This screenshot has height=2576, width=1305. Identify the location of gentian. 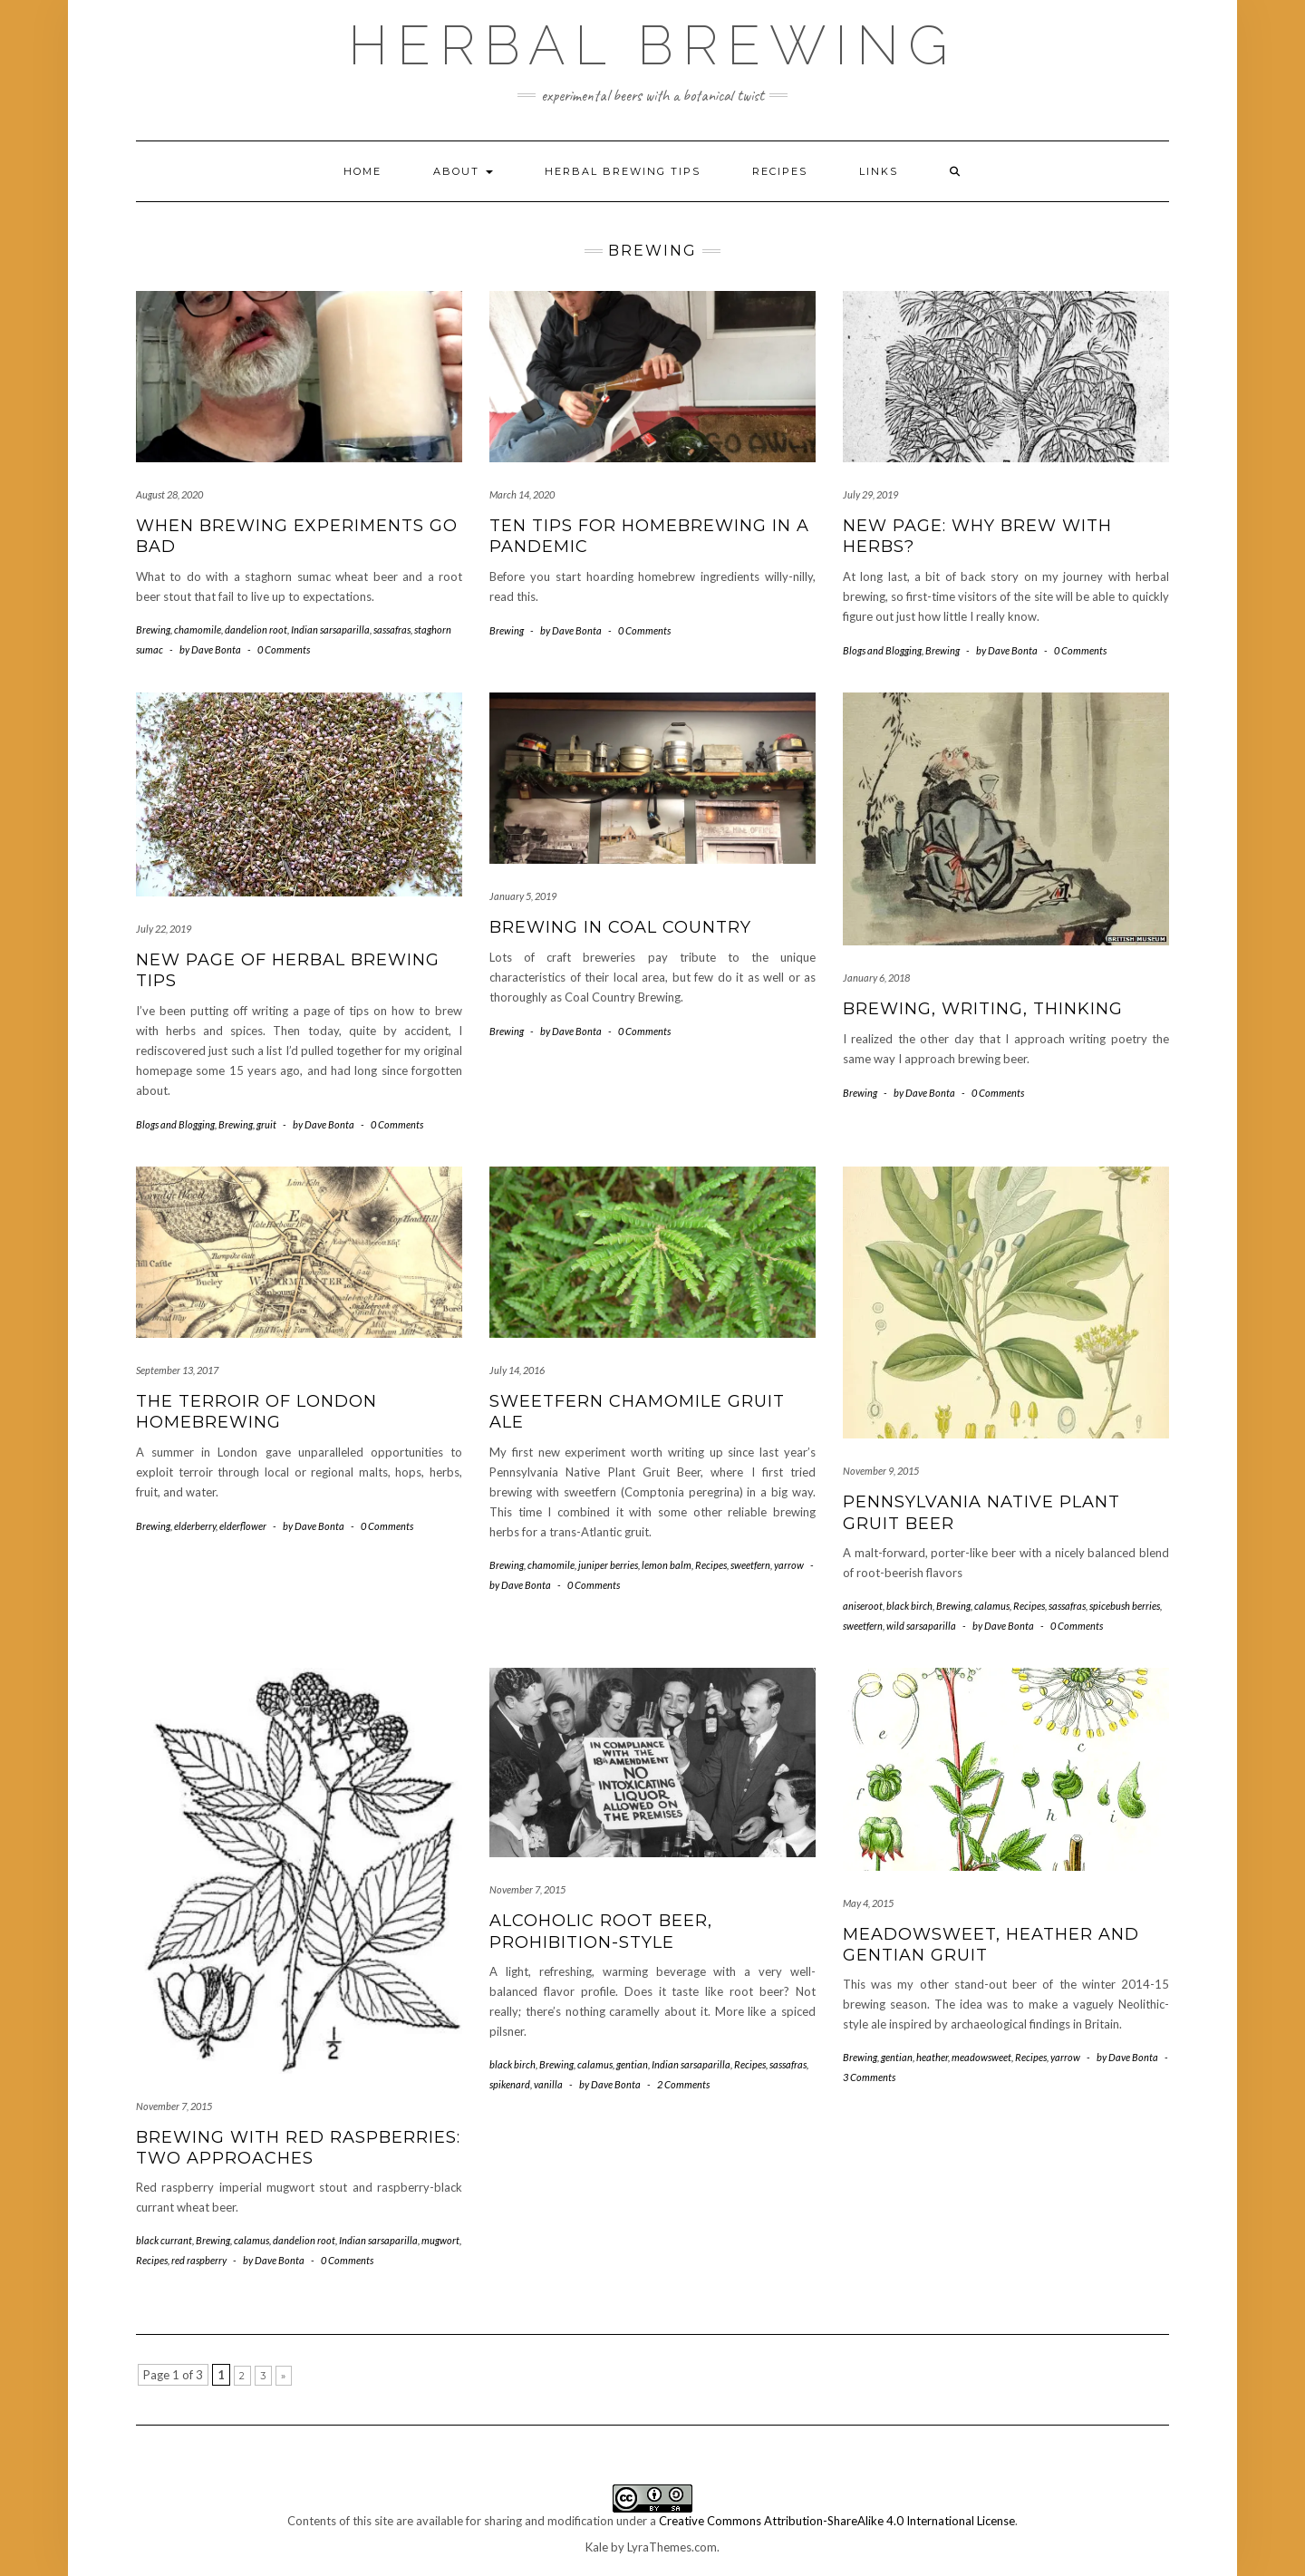
(632, 2064).